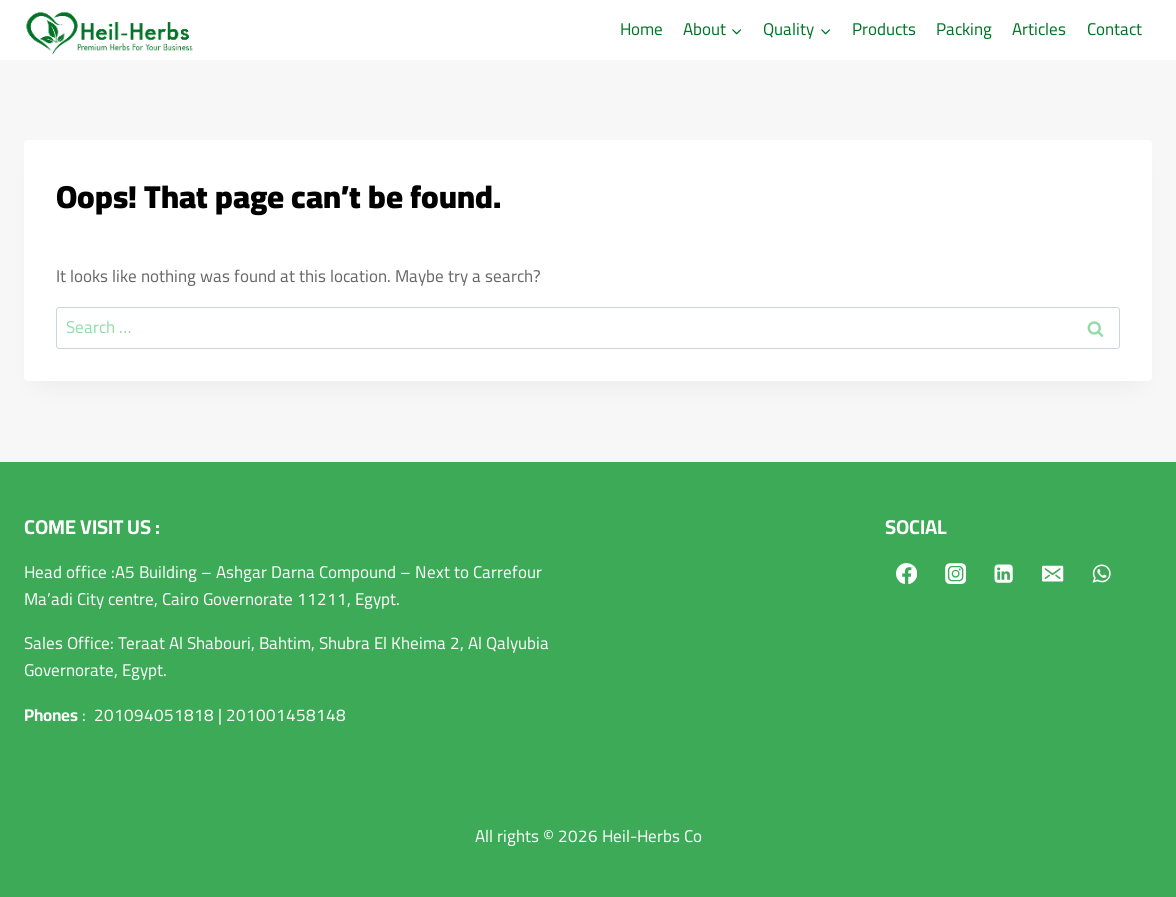 Image resolution: width=1176 pixels, height=897 pixels. What do you see at coordinates (964, 29) in the screenshot?
I see `Packing` at bounding box center [964, 29].